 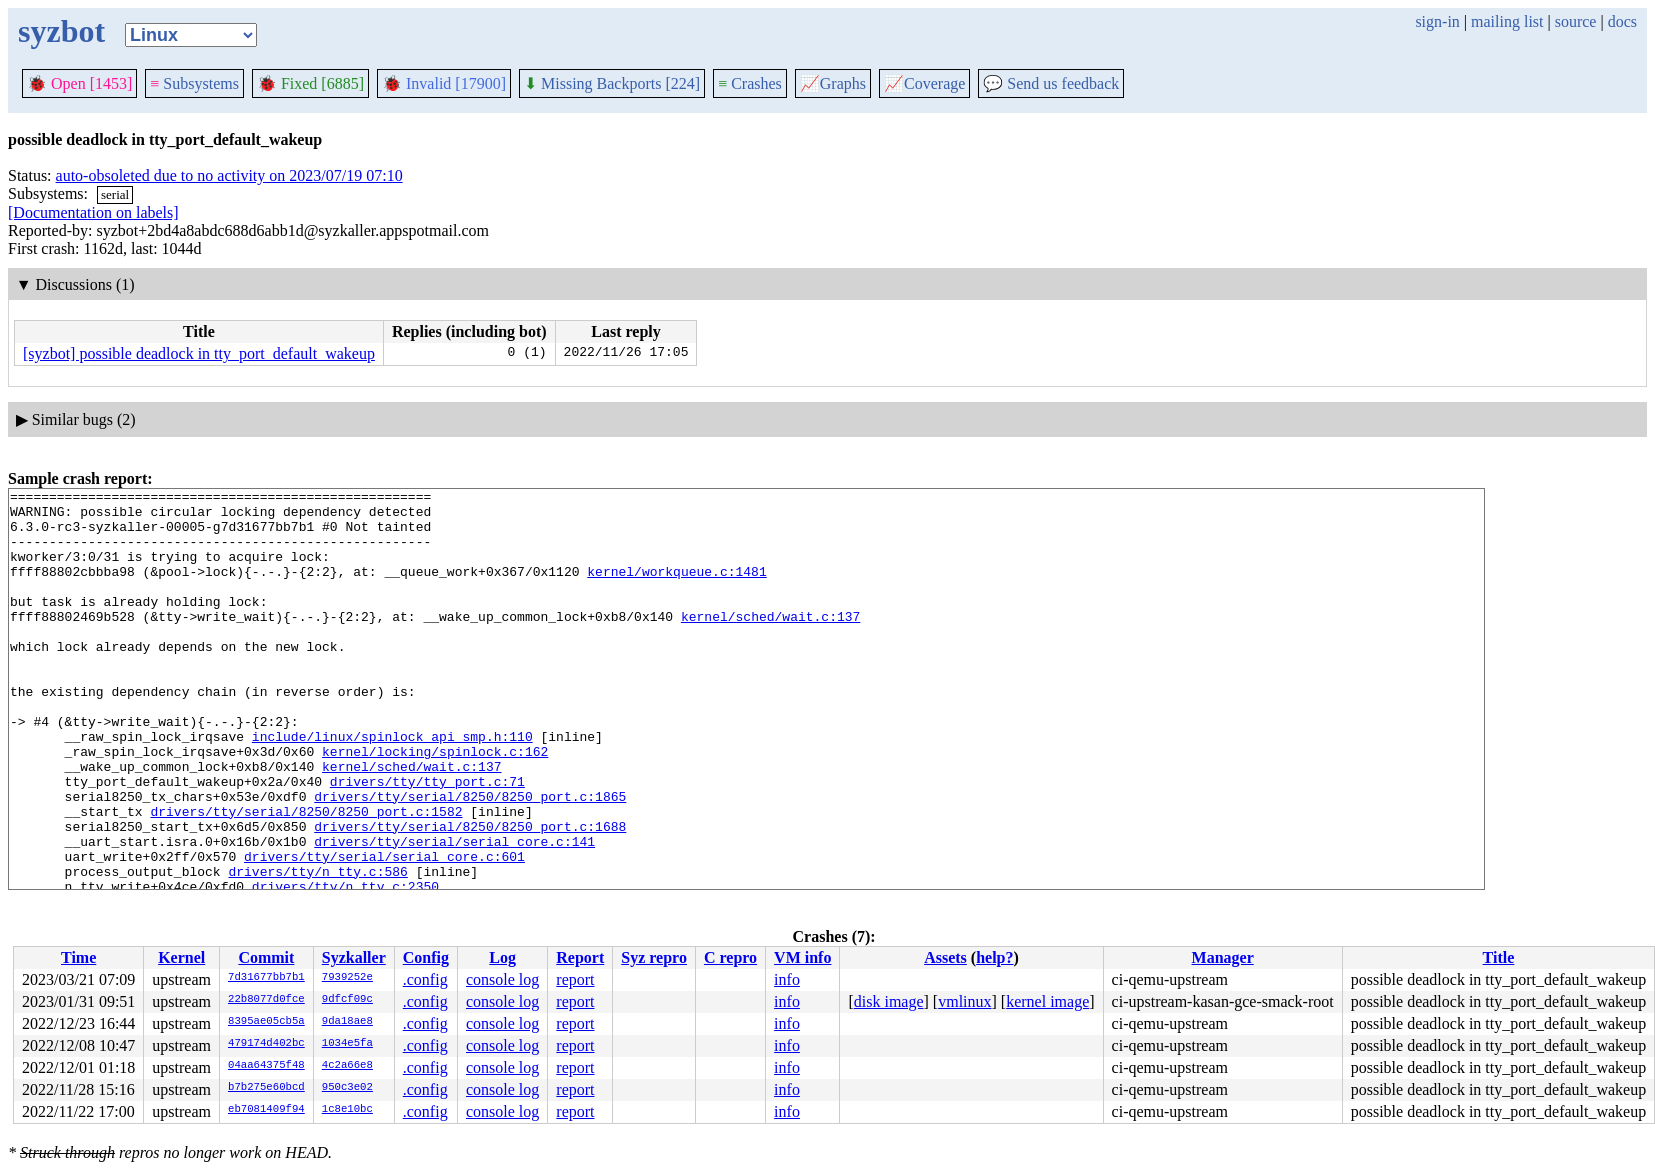 What do you see at coordinates (889, 1001) in the screenshot?
I see `disk image` at bounding box center [889, 1001].